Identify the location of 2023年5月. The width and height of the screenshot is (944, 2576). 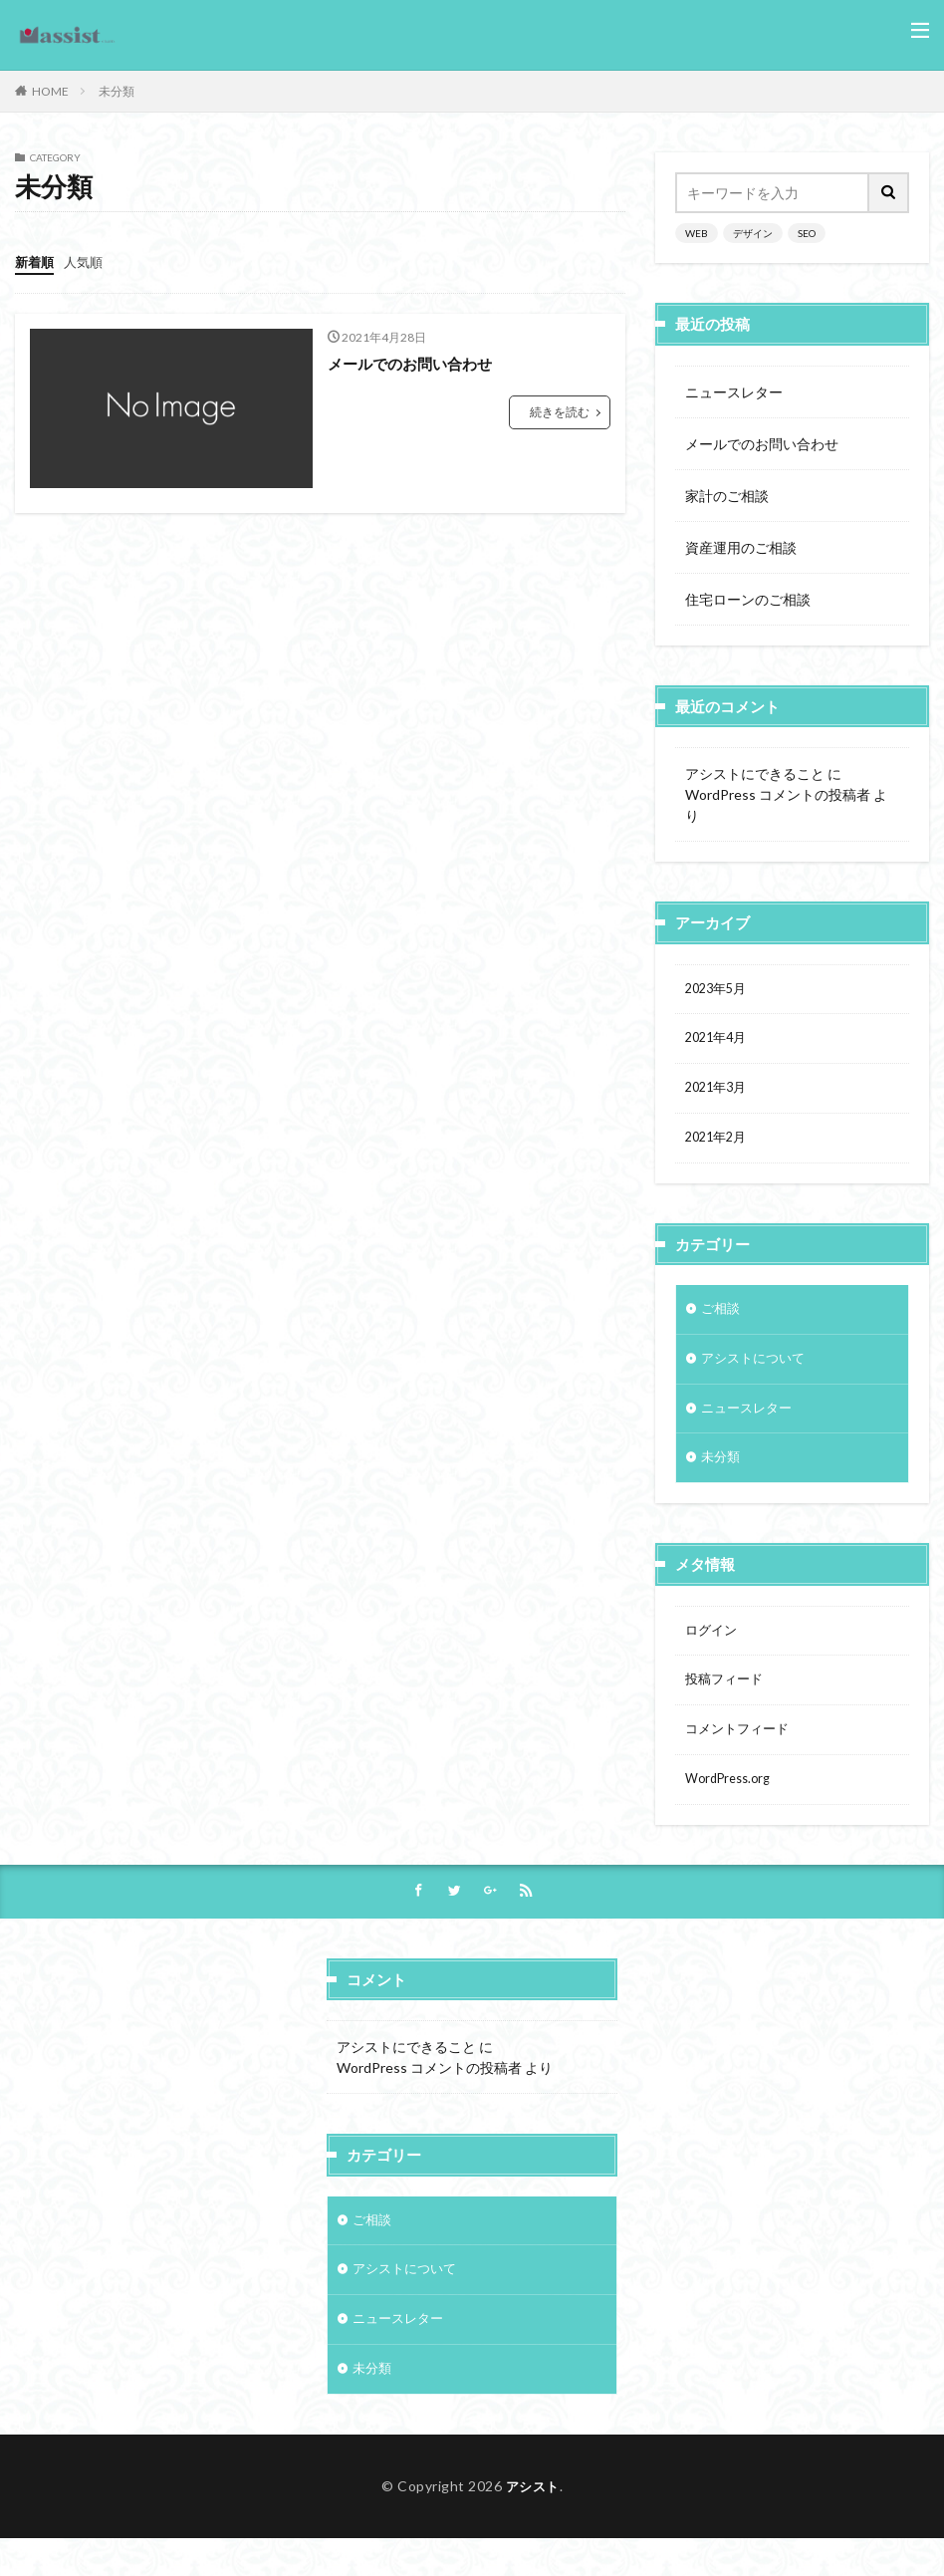
(719, 990).